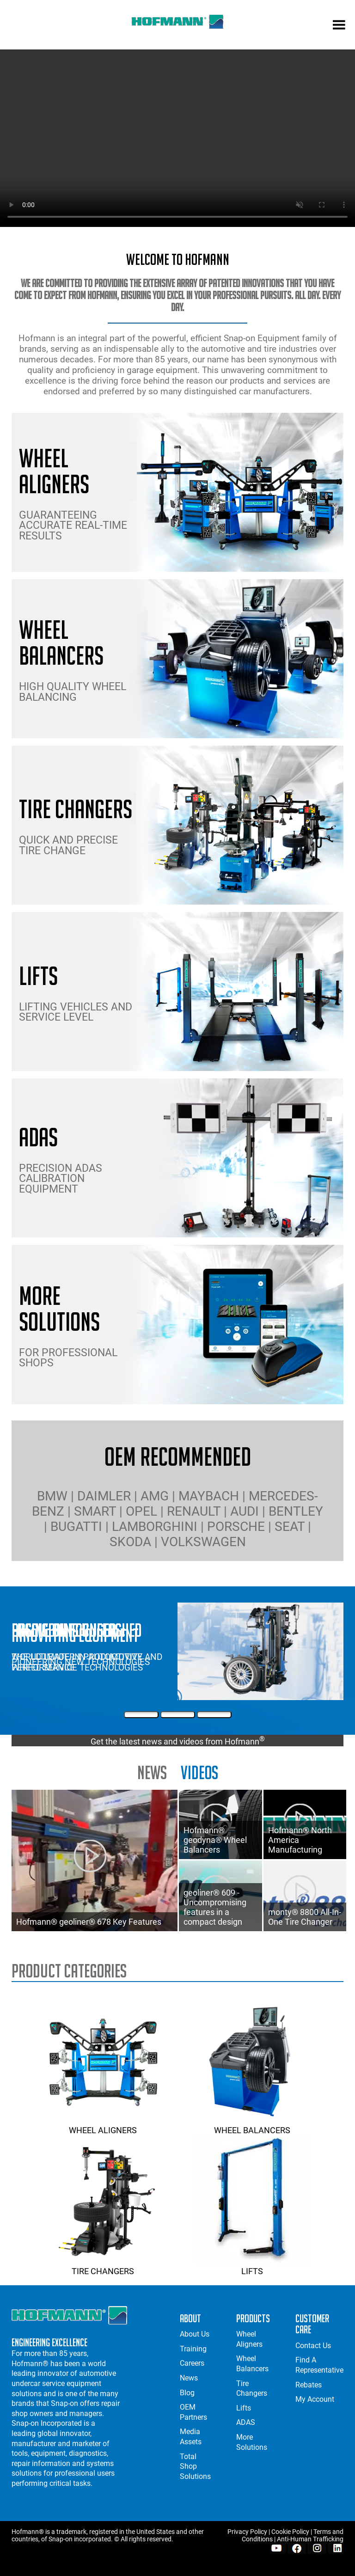 Image resolution: width=355 pixels, height=2576 pixels. What do you see at coordinates (152, 1772) in the screenshot?
I see `news` at bounding box center [152, 1772].